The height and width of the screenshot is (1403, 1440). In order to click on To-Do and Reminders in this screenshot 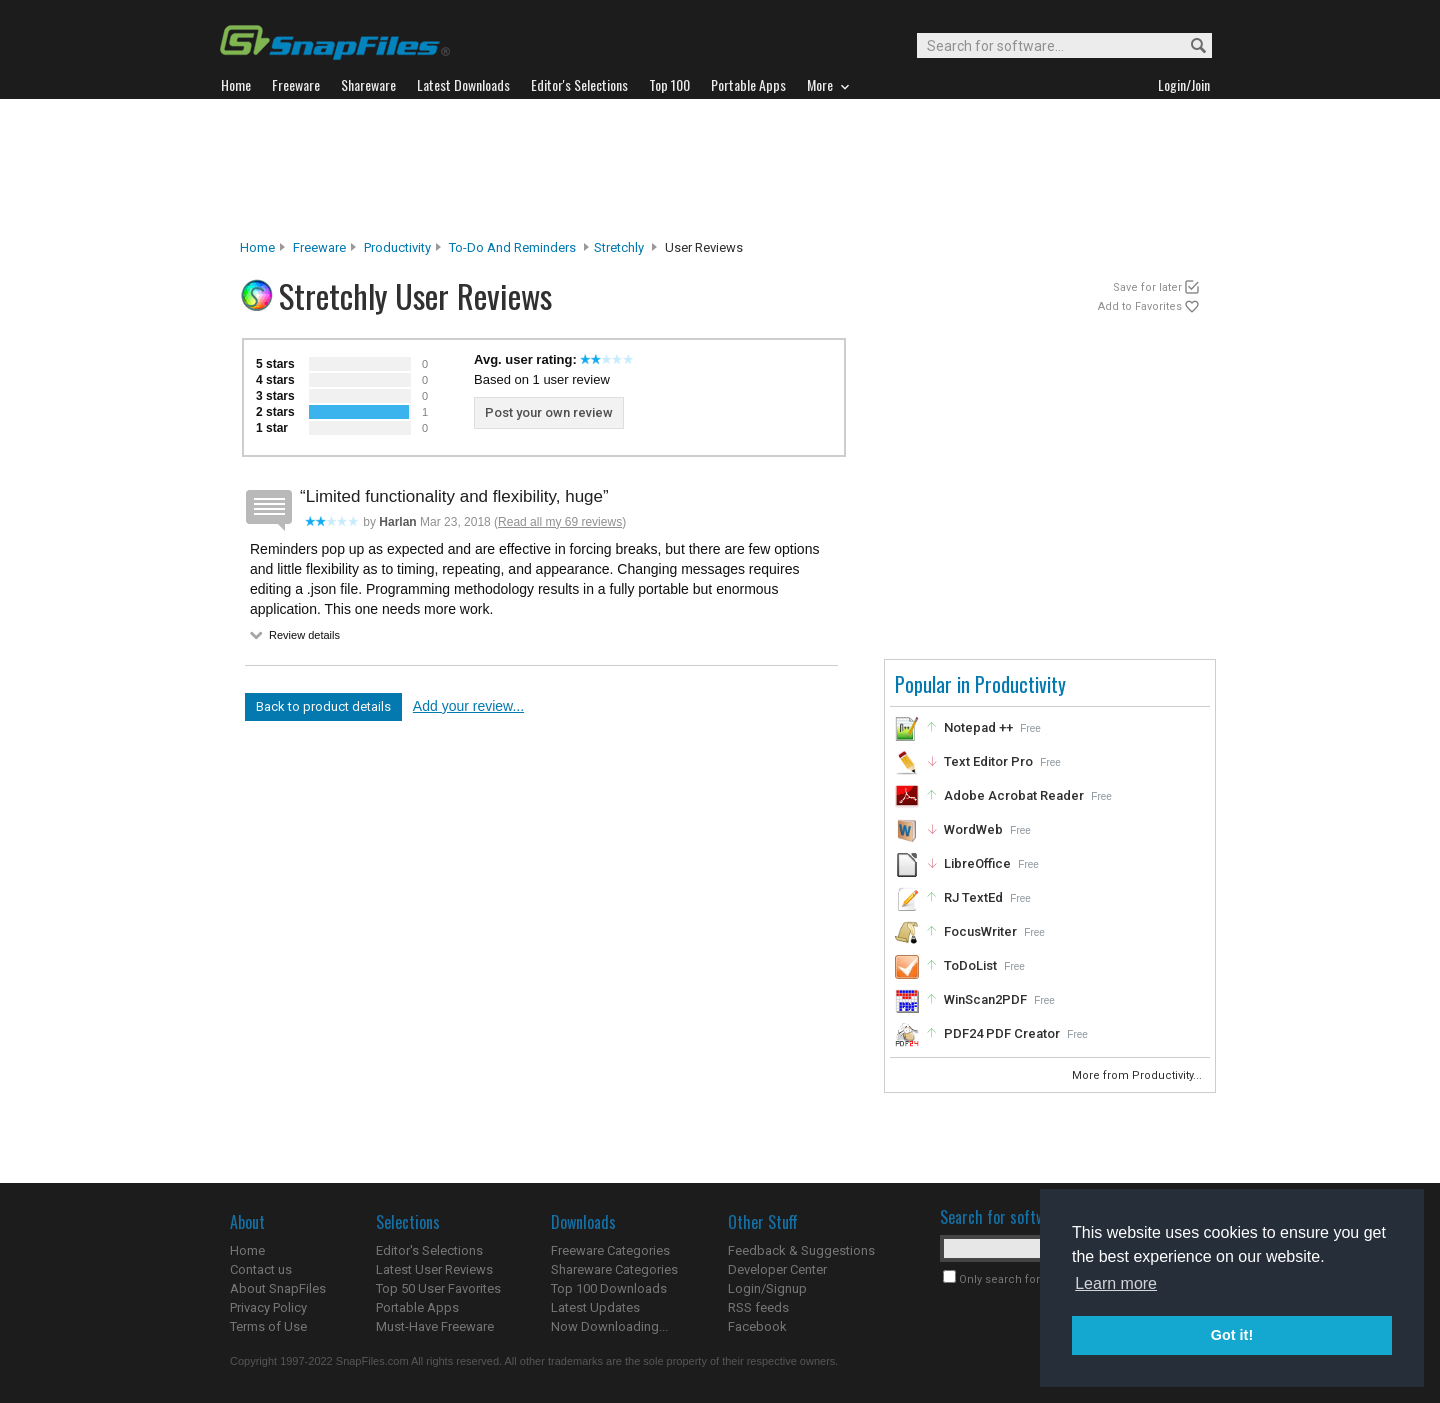, I will do `click(512, 247)`.